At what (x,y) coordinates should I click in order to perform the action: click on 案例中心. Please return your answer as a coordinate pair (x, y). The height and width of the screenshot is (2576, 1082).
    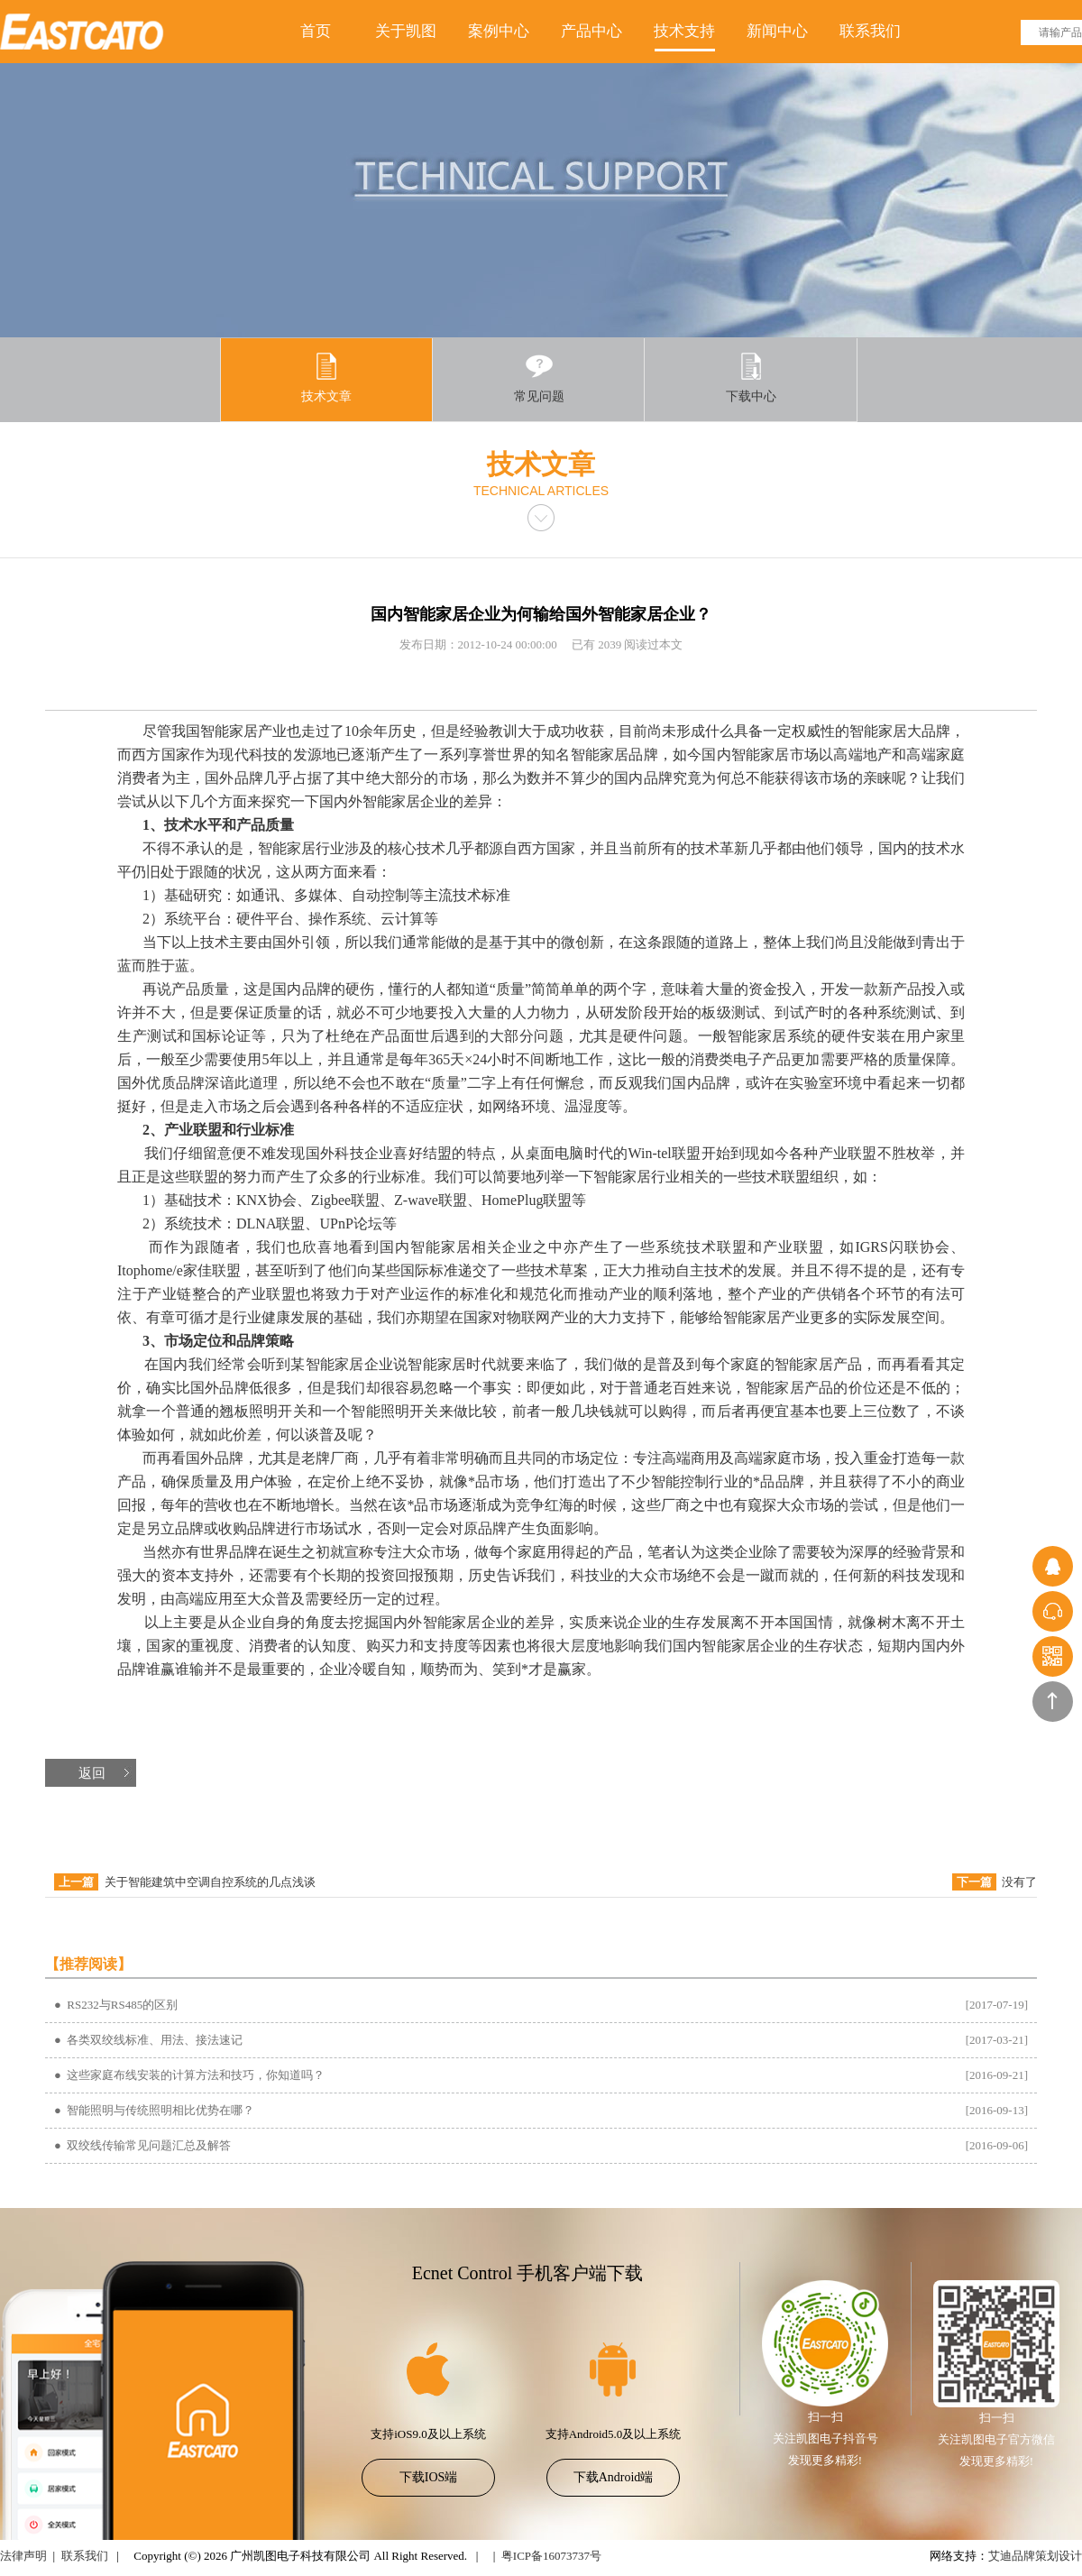
    Looking at the image, I should click on (498, 31).